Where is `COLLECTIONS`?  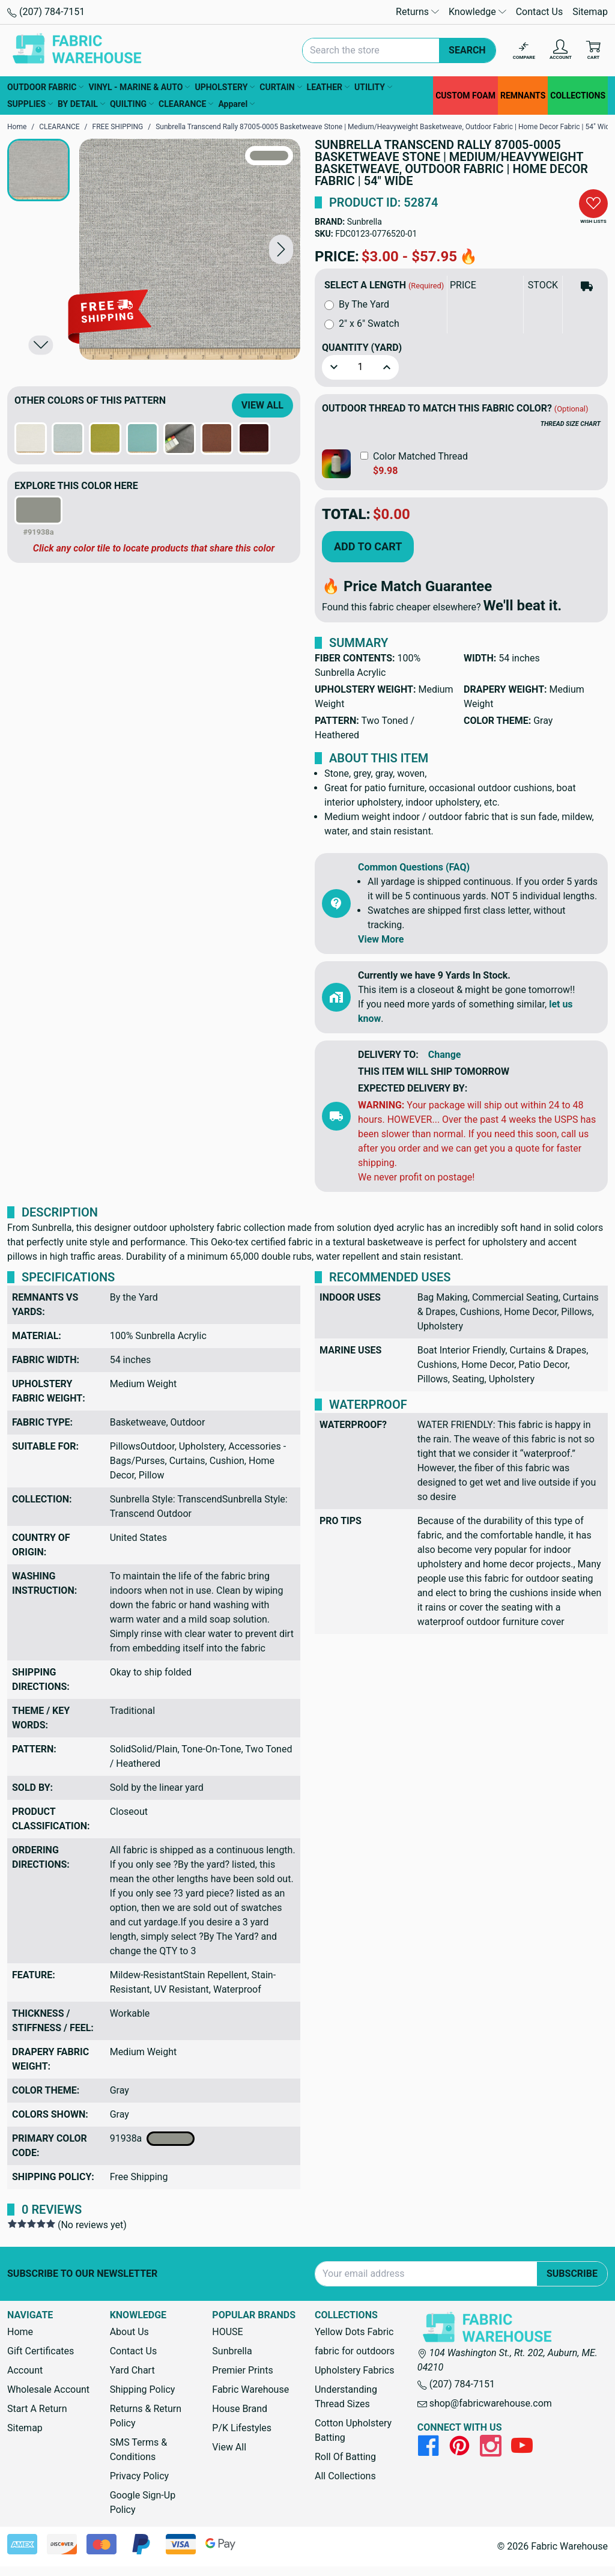 COLLECTIONS is located at coordinates (577, 95).